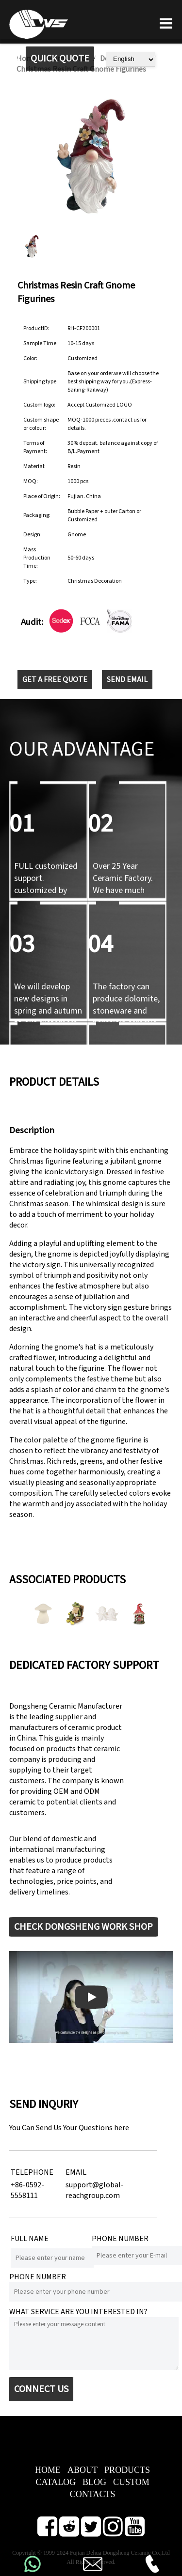 This screenshot has height=2576, width=182. I want to click on CUSTOM, so click(131, 2482).